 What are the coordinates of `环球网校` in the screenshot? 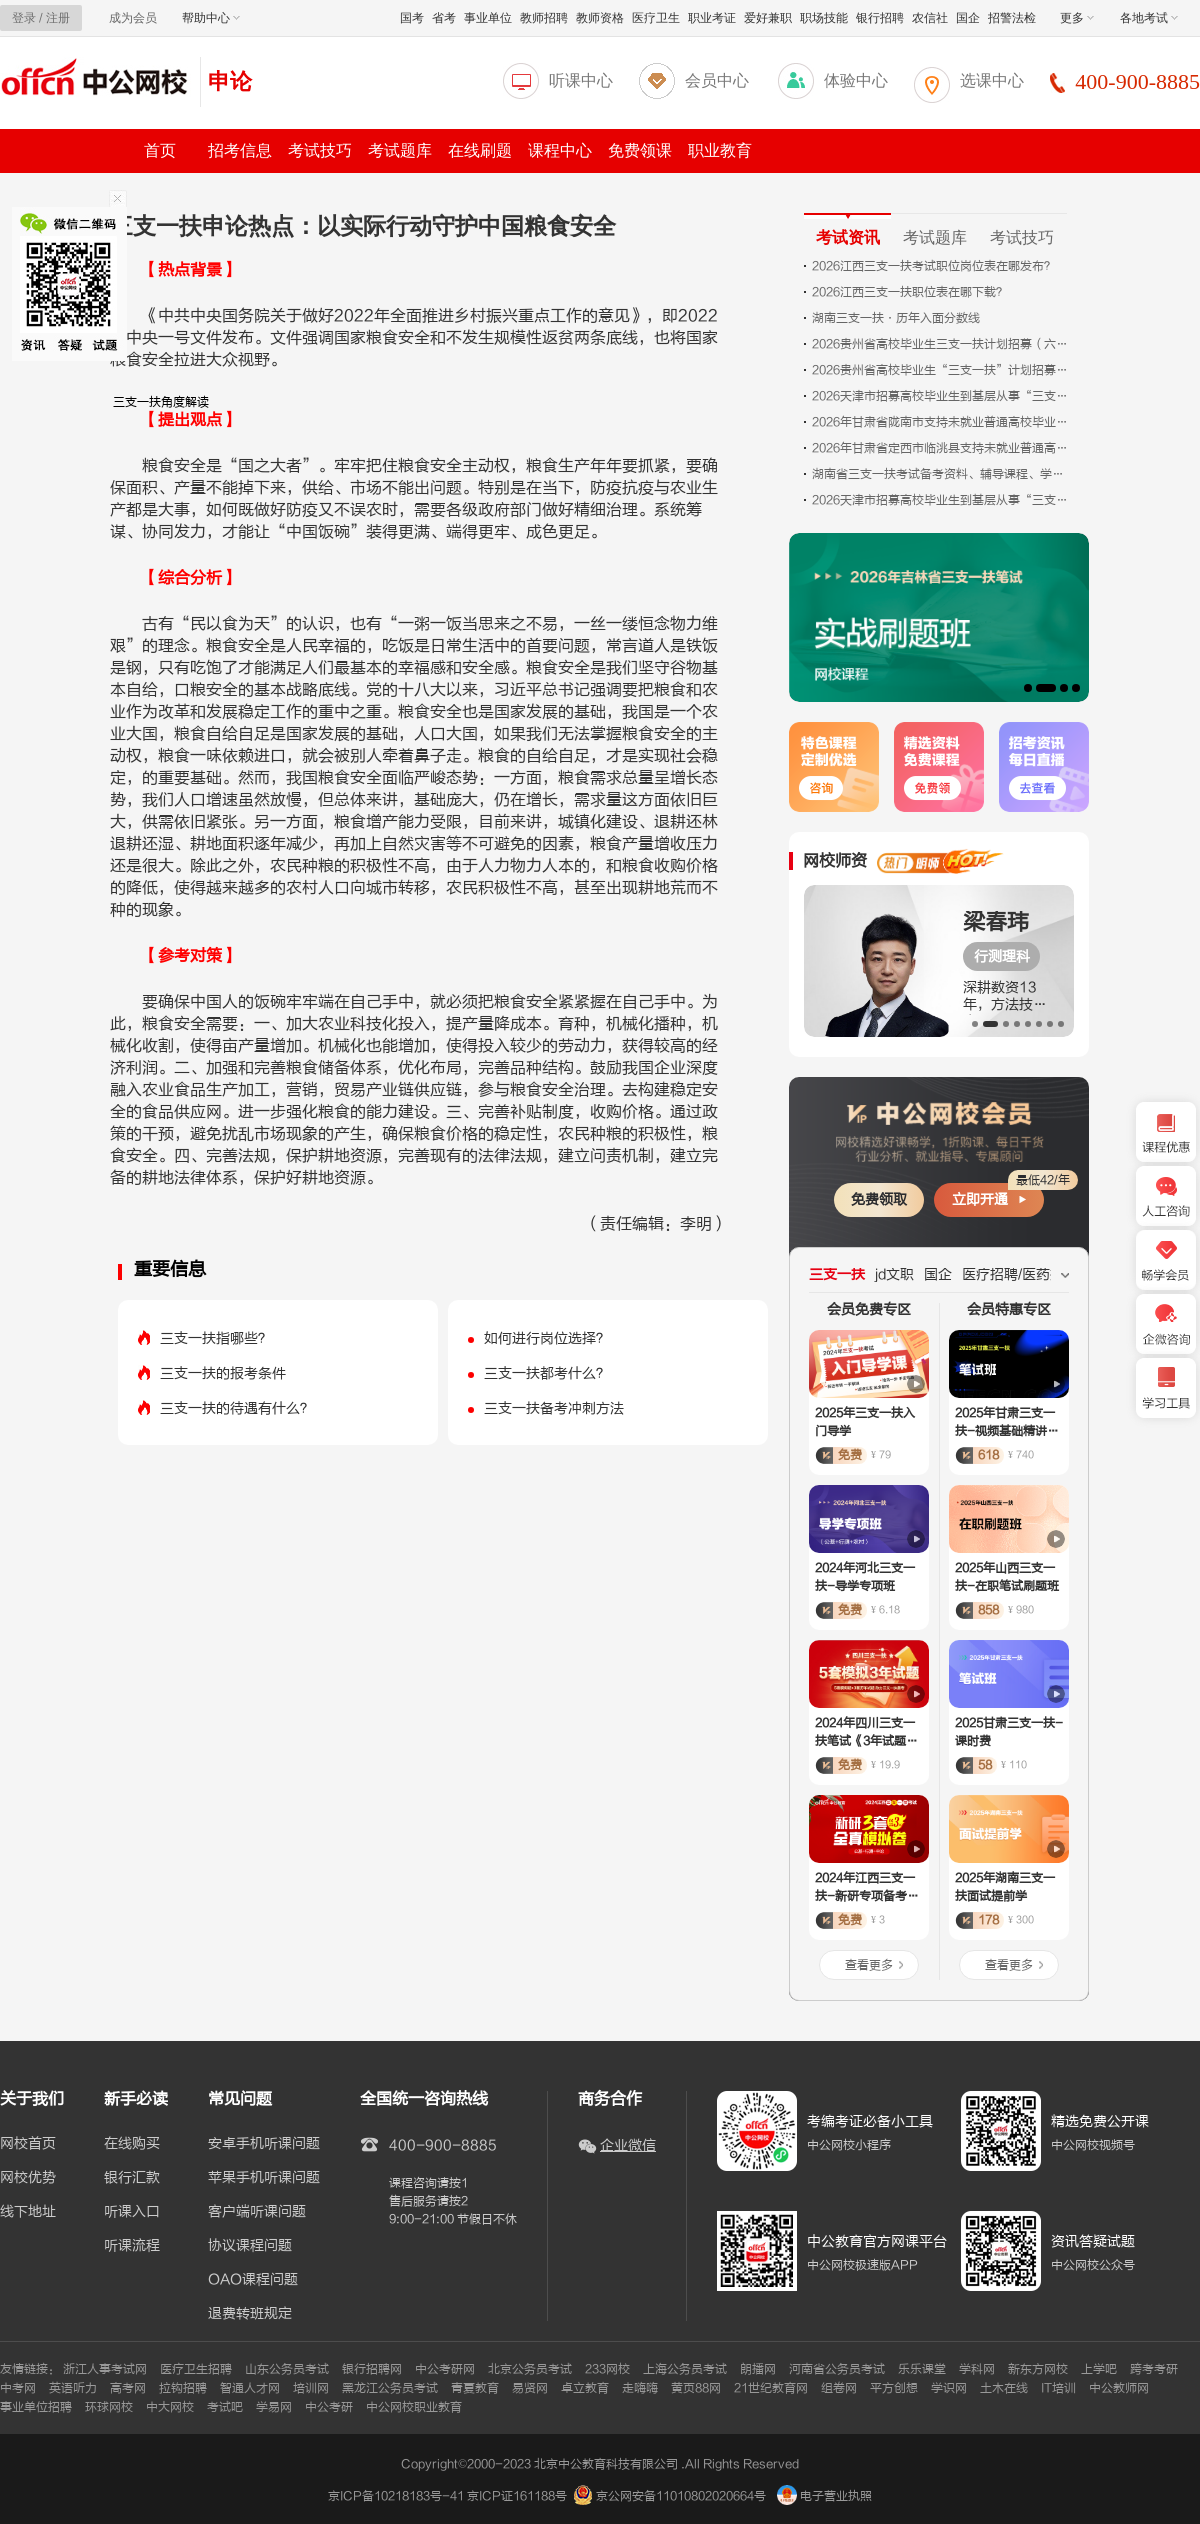 It's located at (109, 2407).